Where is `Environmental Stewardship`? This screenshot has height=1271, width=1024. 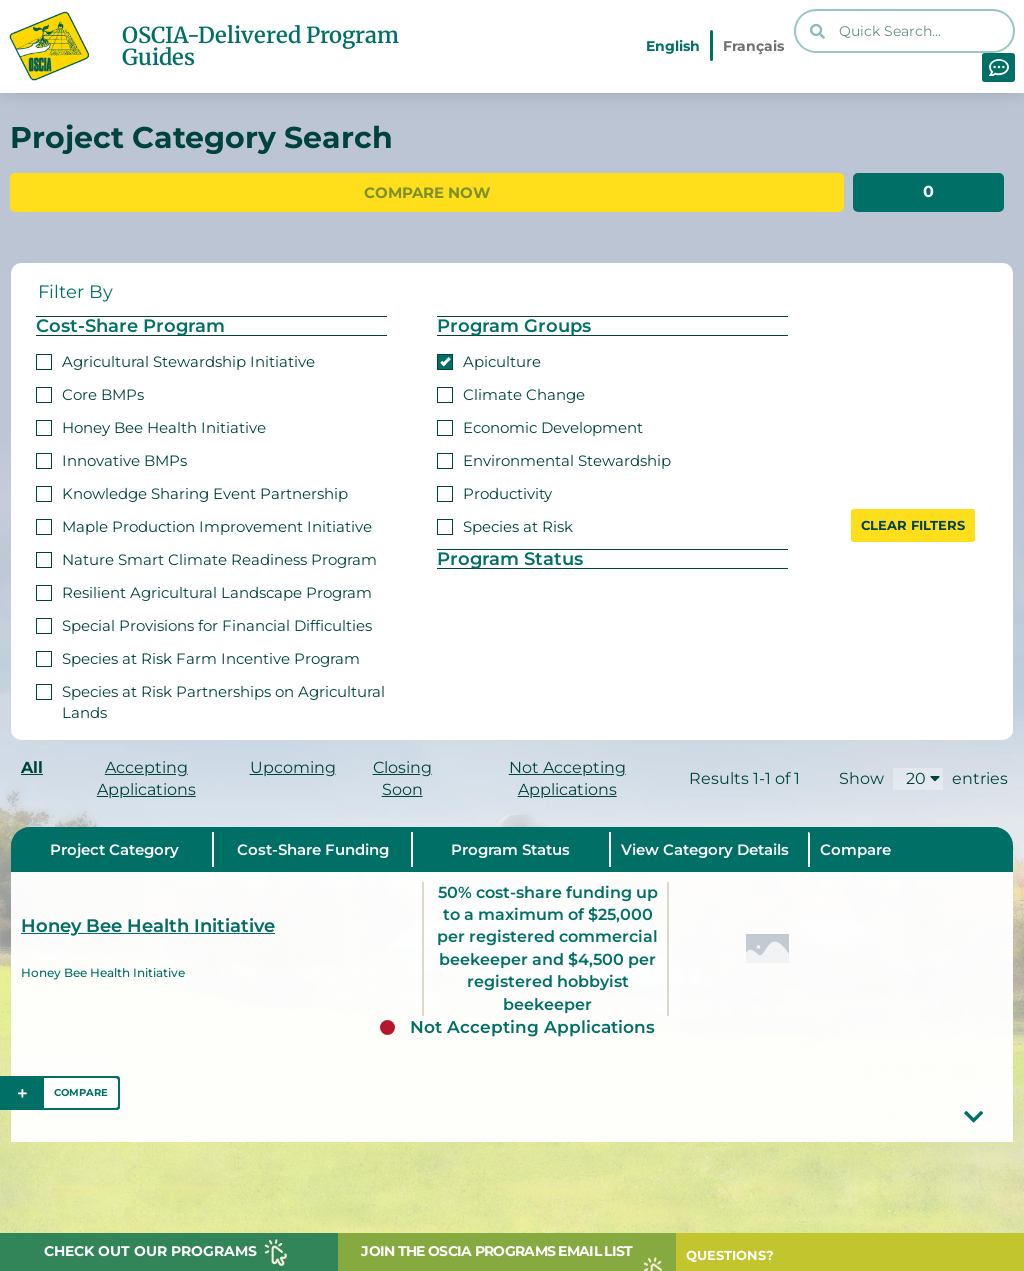
Environmental Stewardship is located at coordinates (554, 458).